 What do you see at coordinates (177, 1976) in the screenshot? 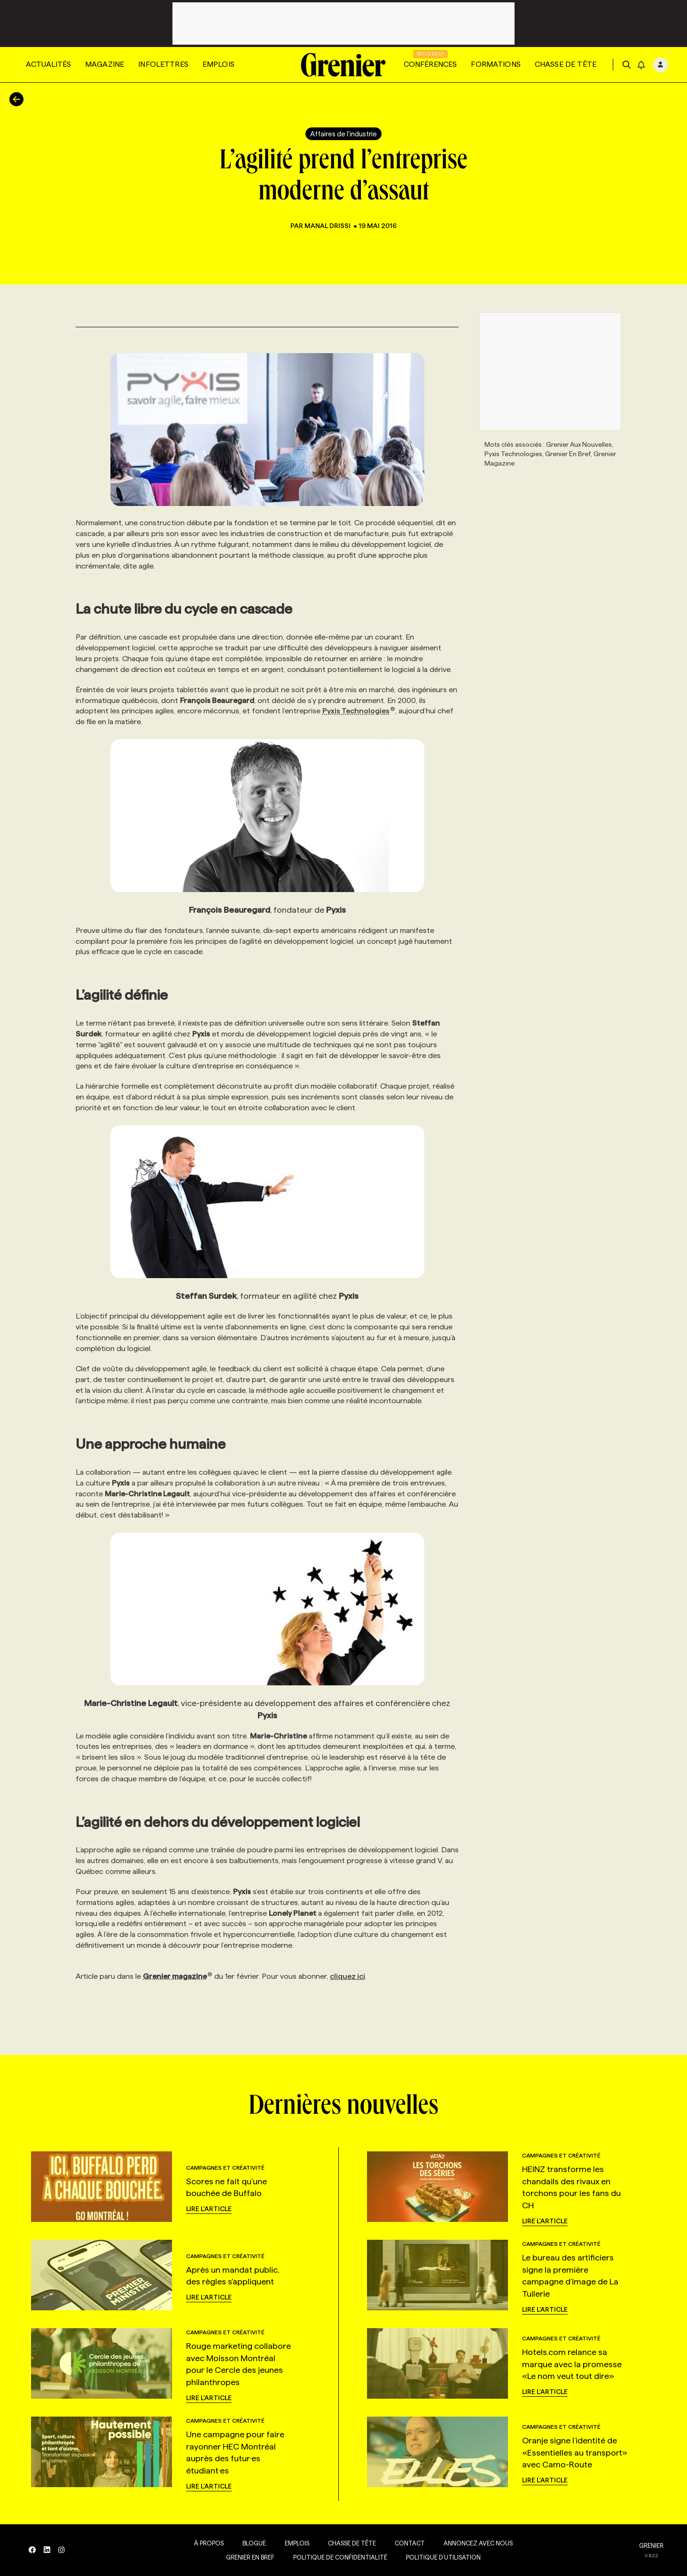
I see `Grenier magazine` at bounding box center [177, 1976].